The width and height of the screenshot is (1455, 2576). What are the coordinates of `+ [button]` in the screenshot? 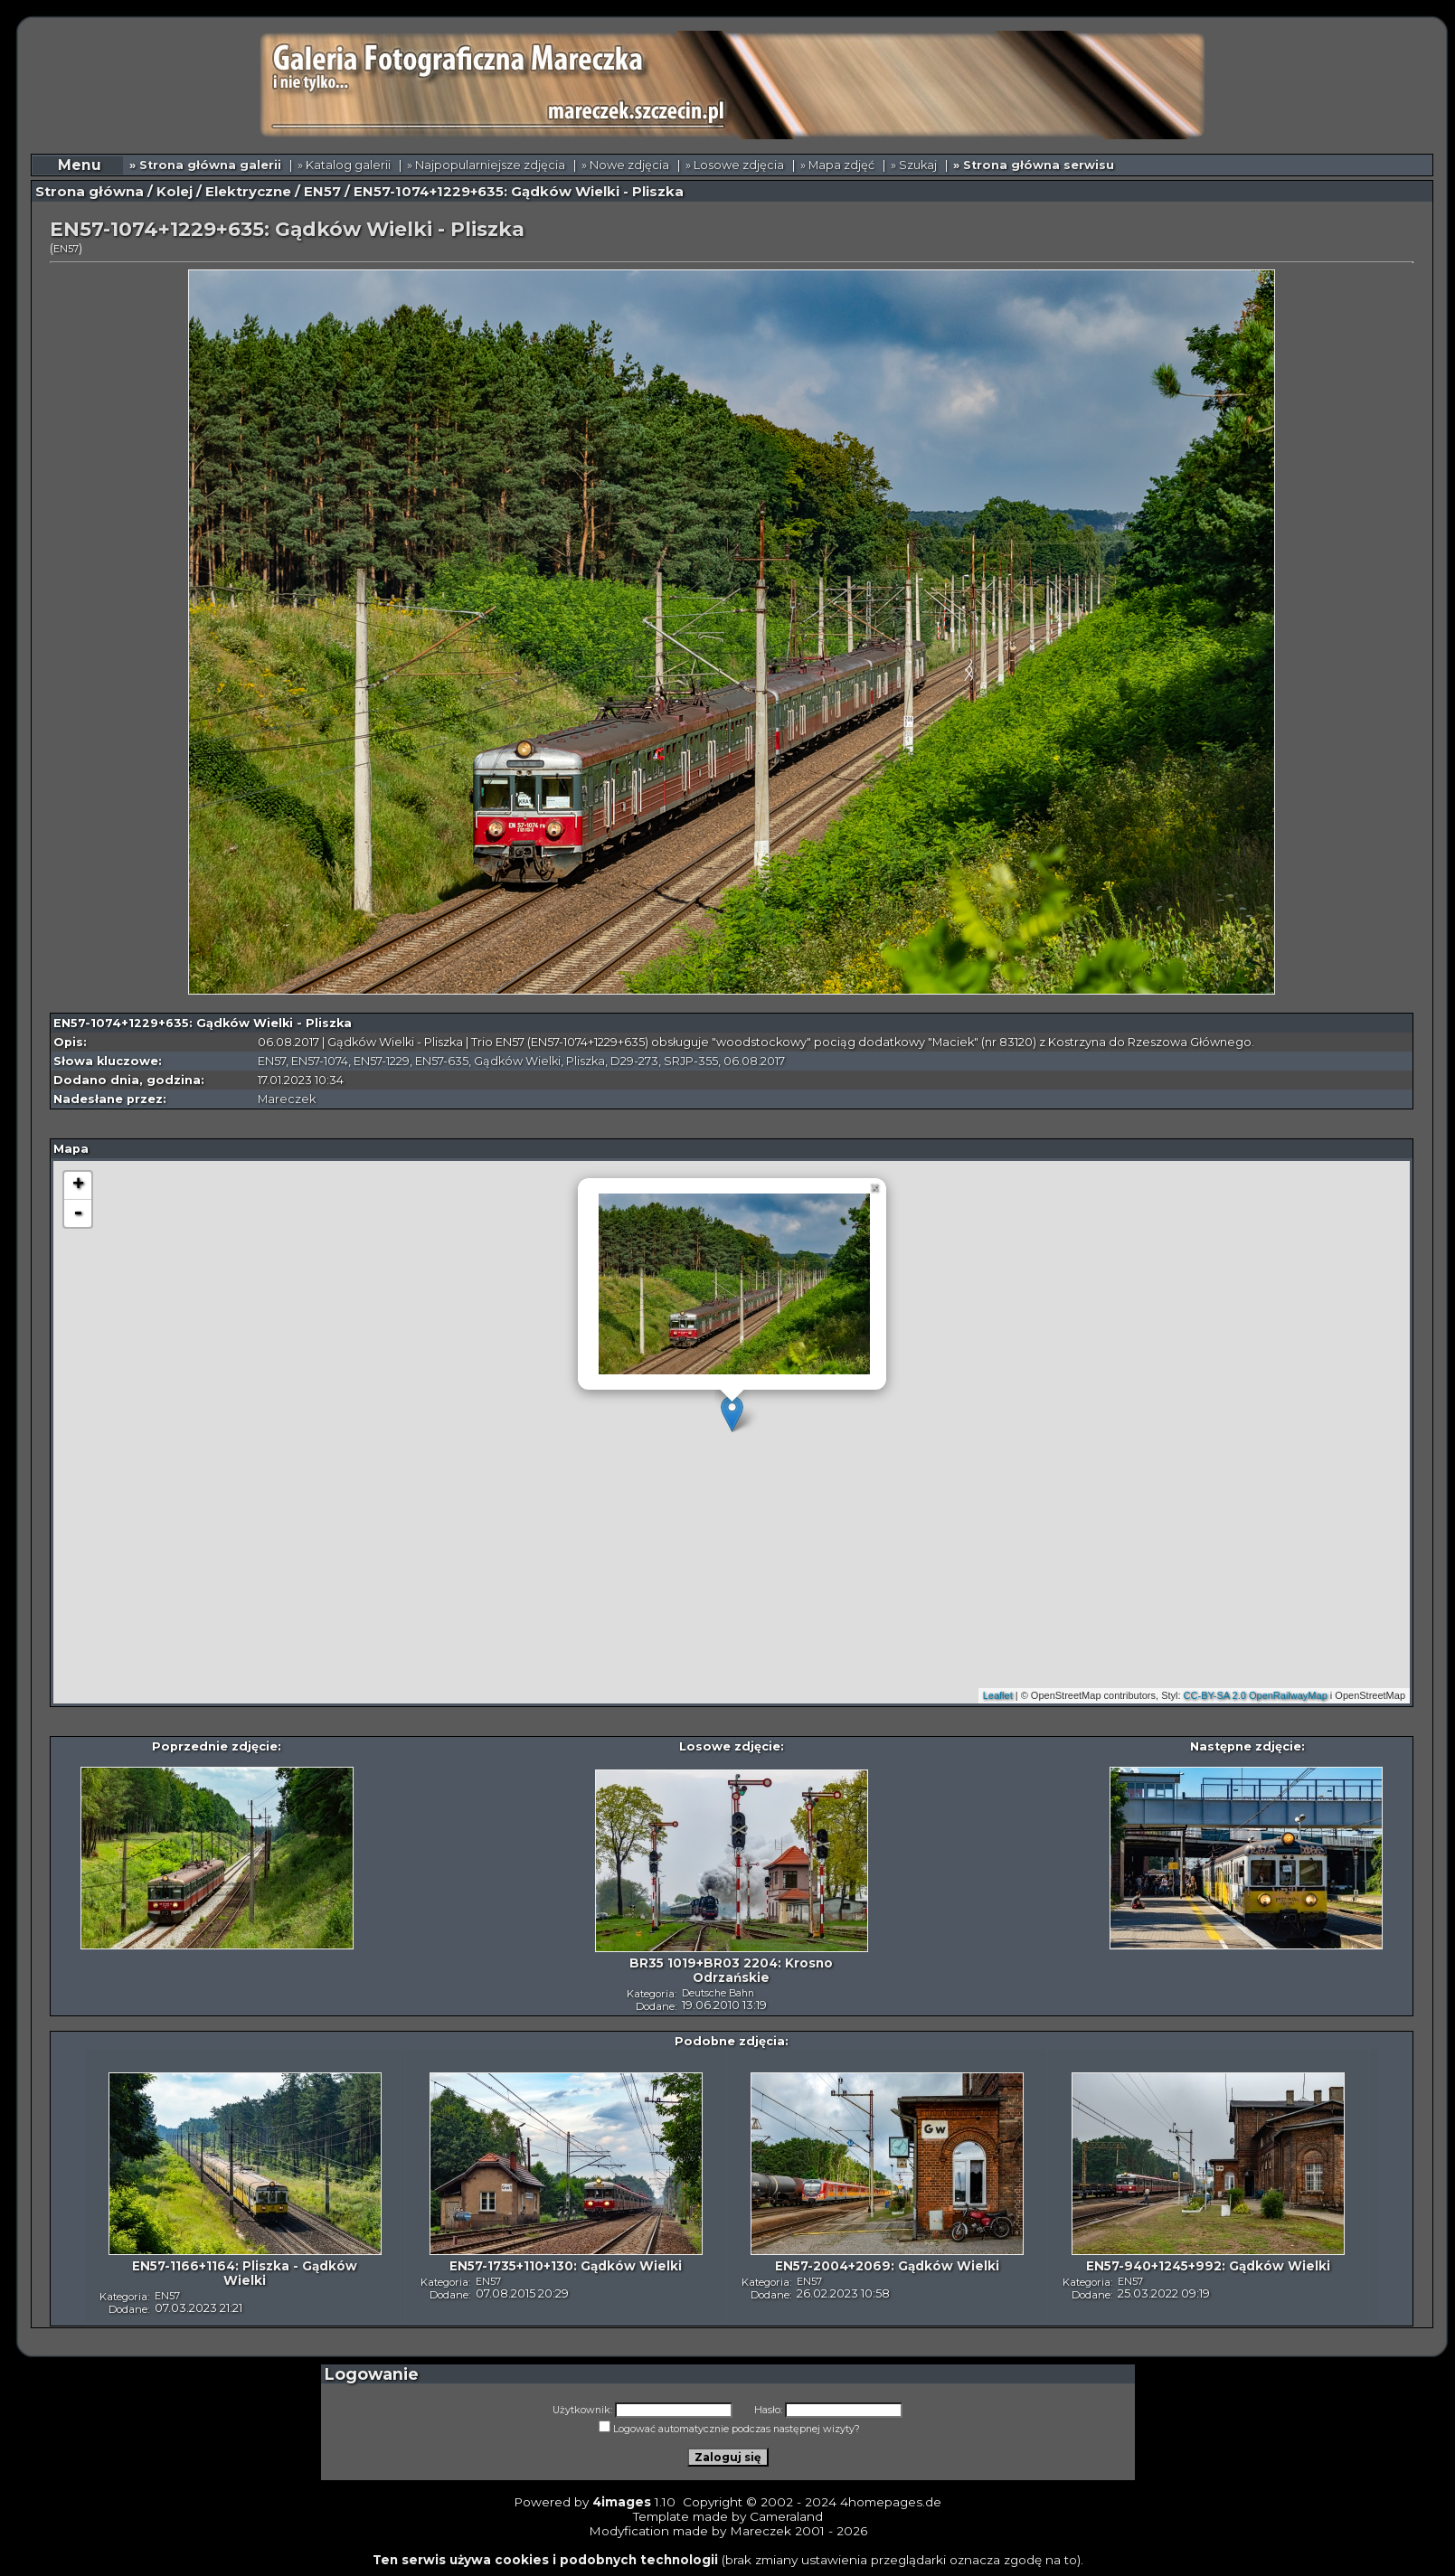 It's located at (78, 1185).